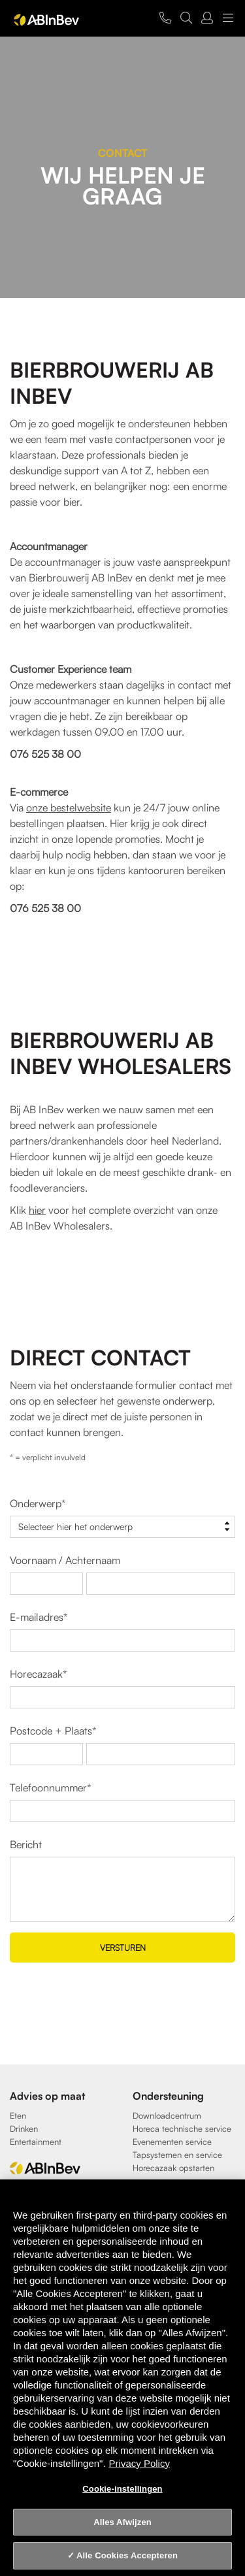 The height and width of the screenshot is (2576, 245). I want to click on Horecazaak opstarten, so click(173, 2167).